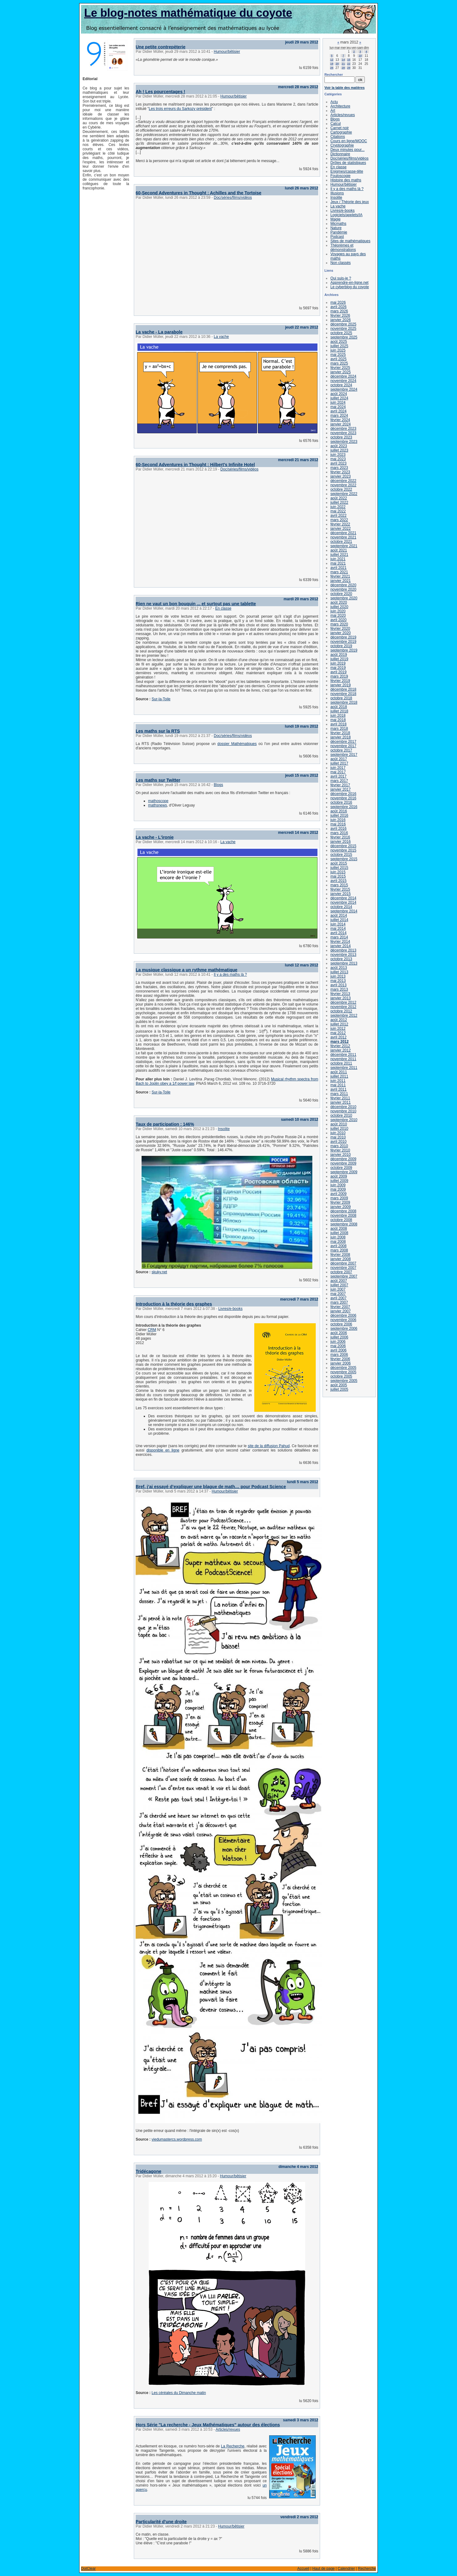 The height and width of the screenshot is (2576, 457). Describe the element at coordinates (341, 959) in the screenshot. I see `octobre 2013` at that location.